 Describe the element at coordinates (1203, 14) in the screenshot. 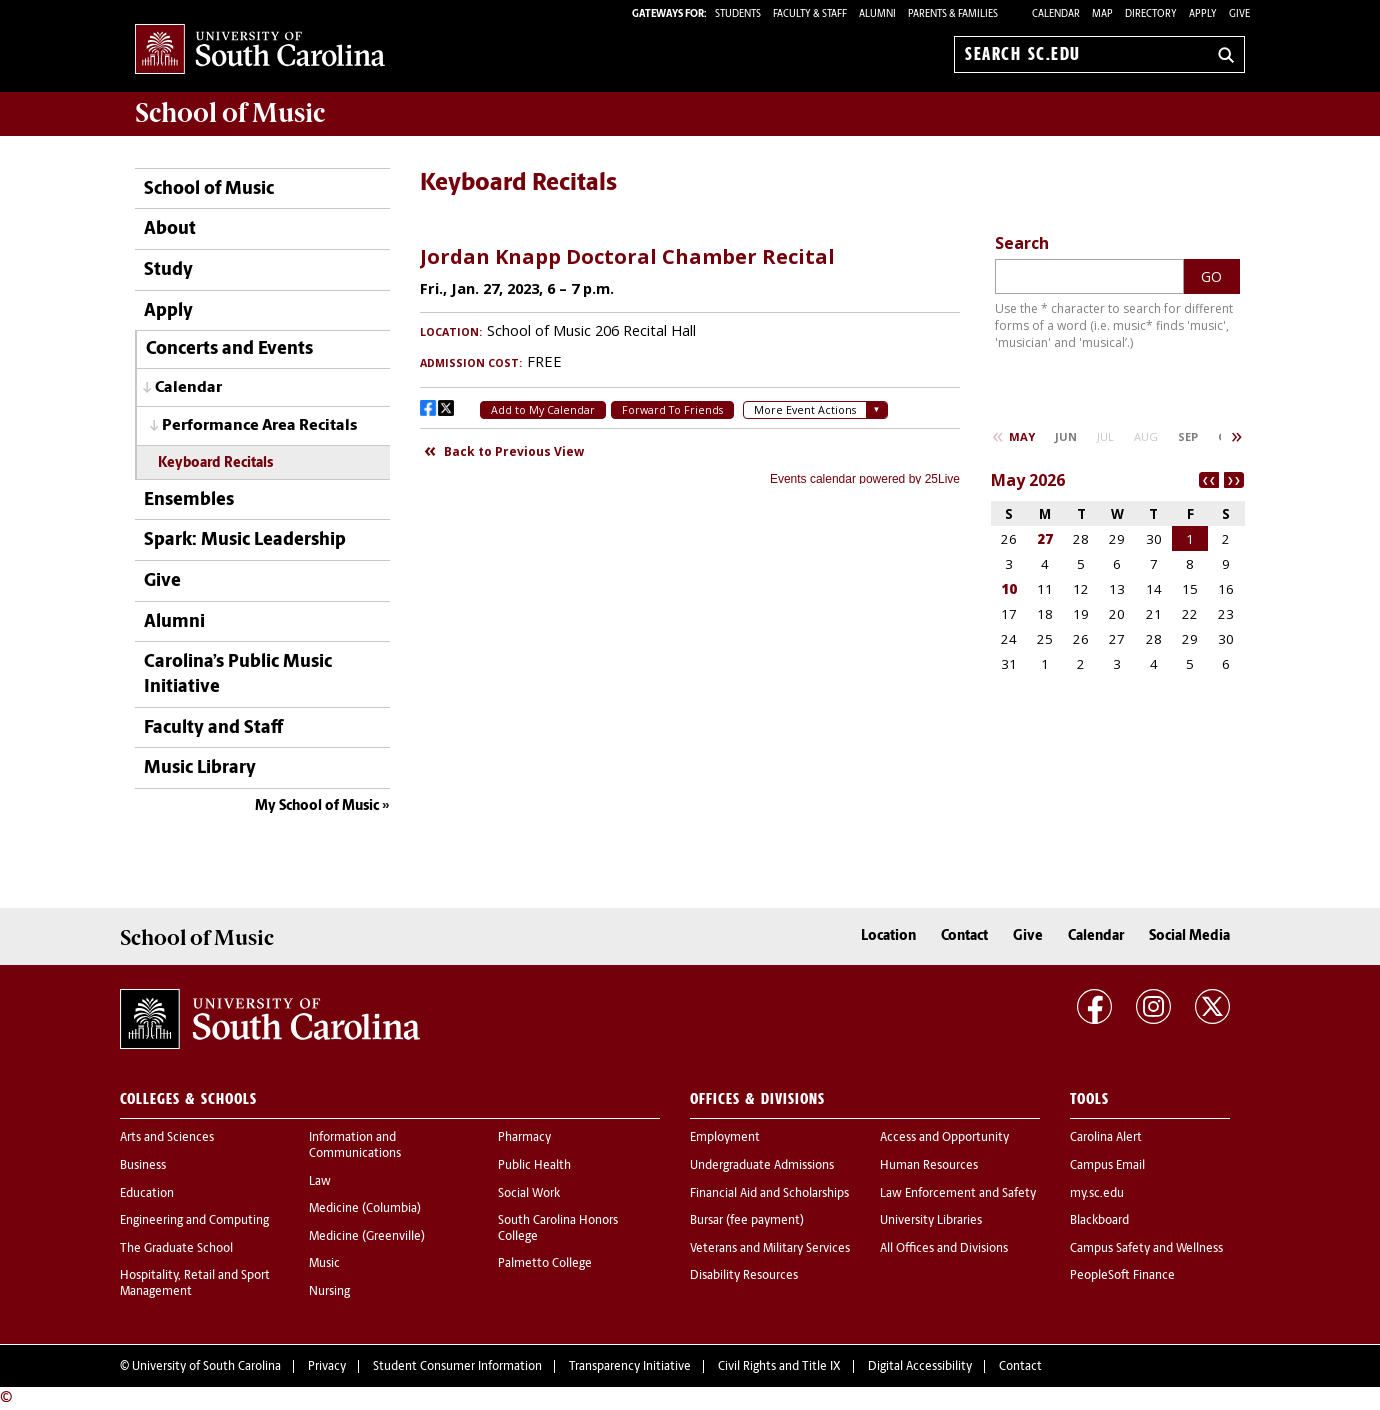

I see `Apply` at that location.